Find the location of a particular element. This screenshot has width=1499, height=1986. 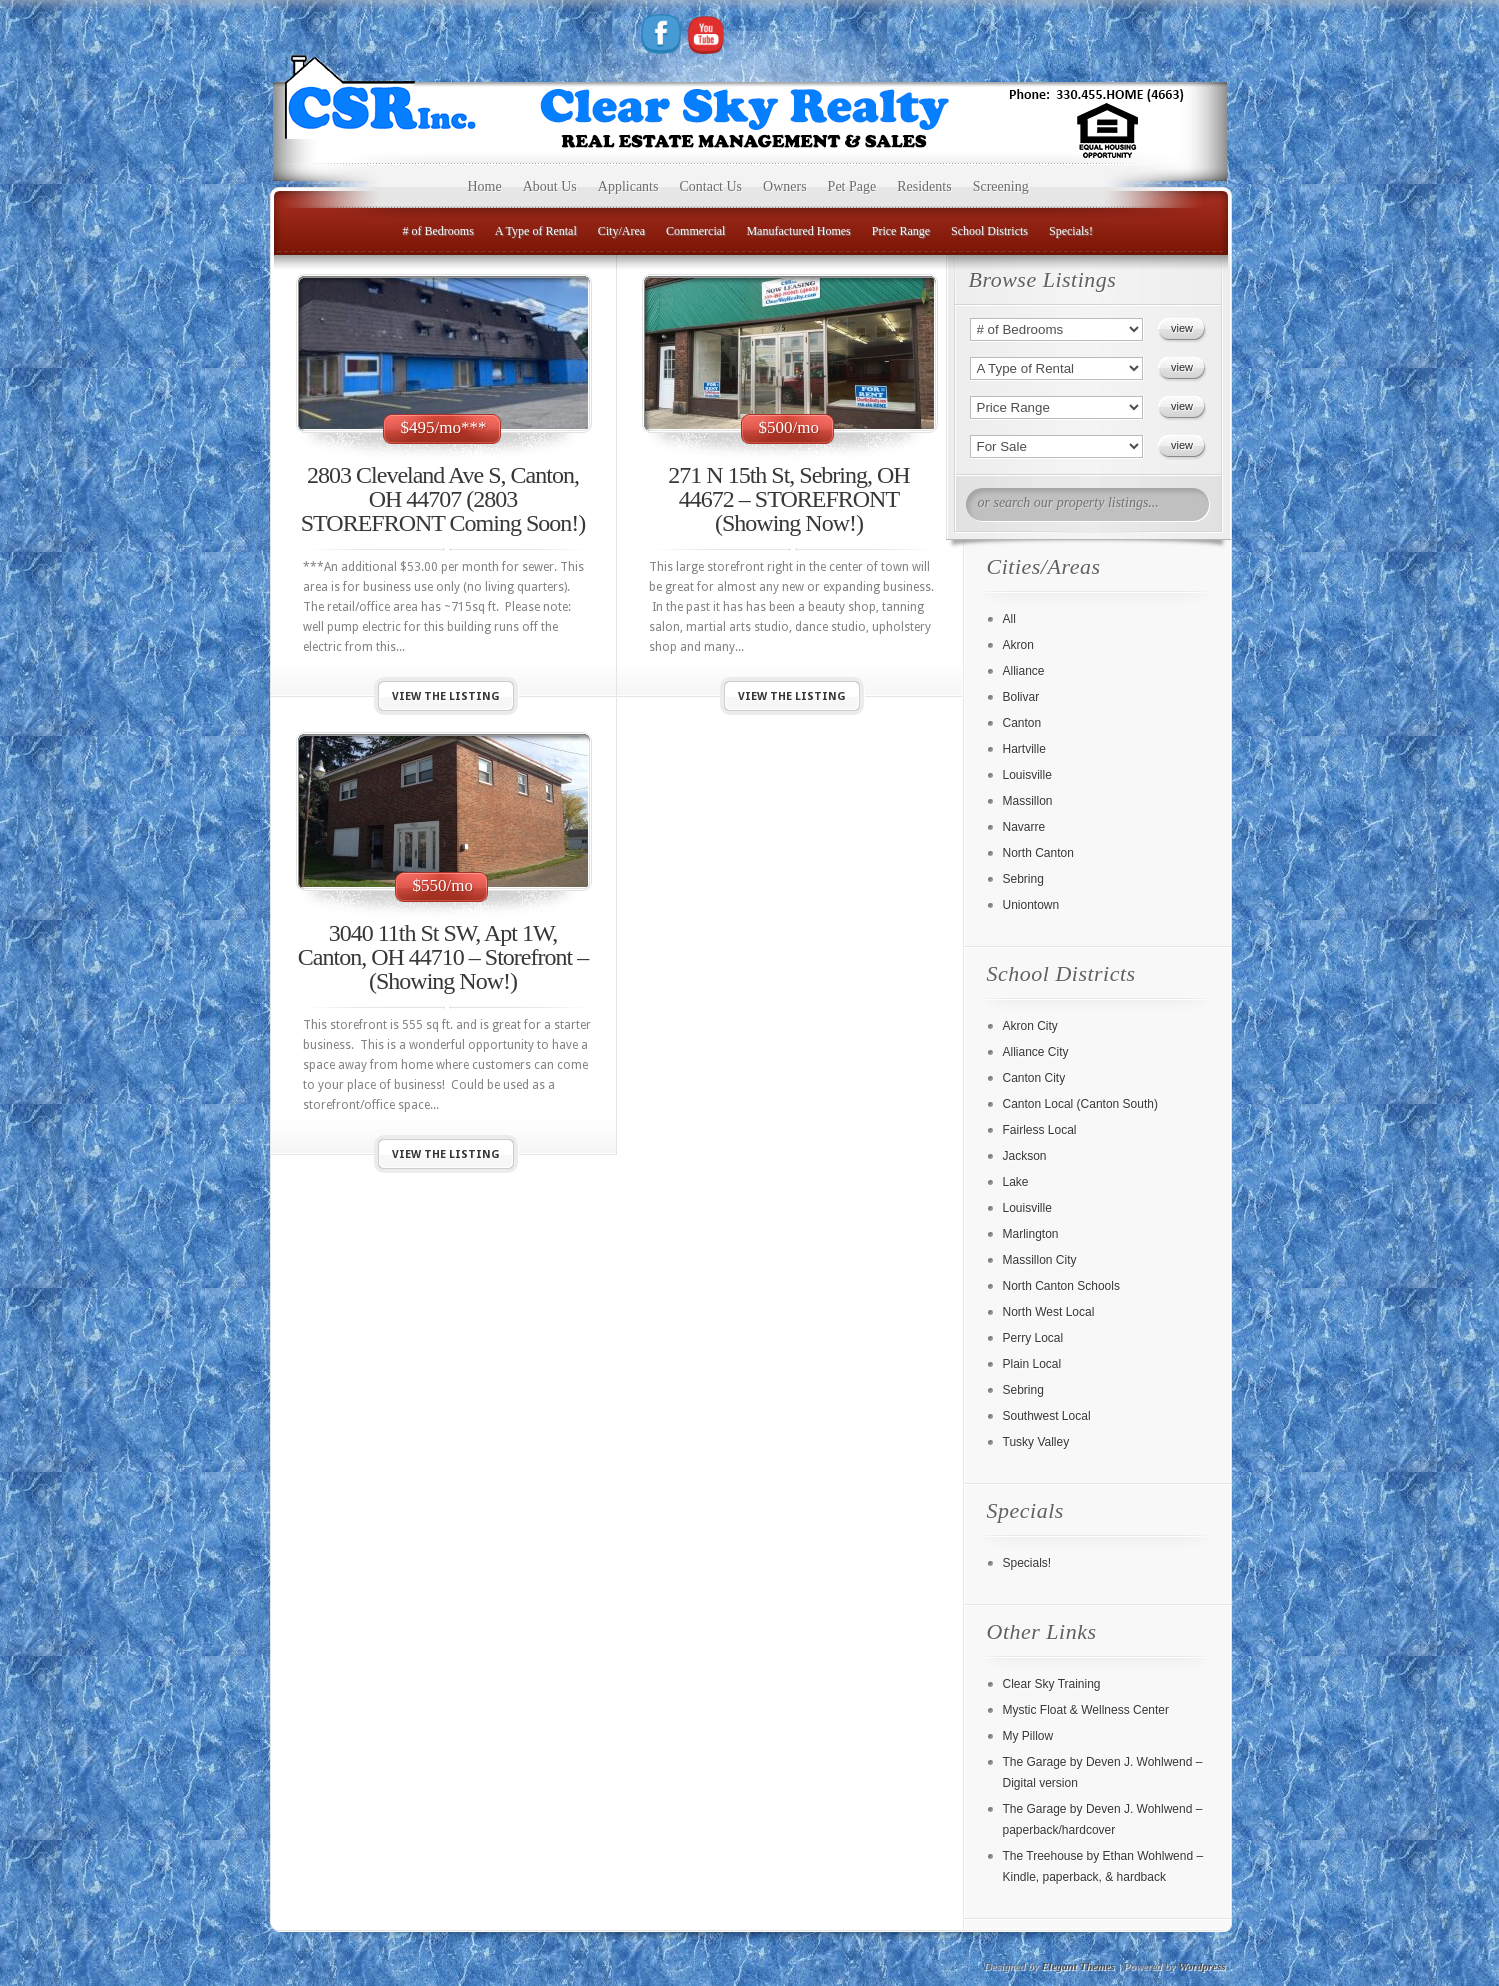

Canton Local (Canton South) is located at coordinates (1080, 1104).